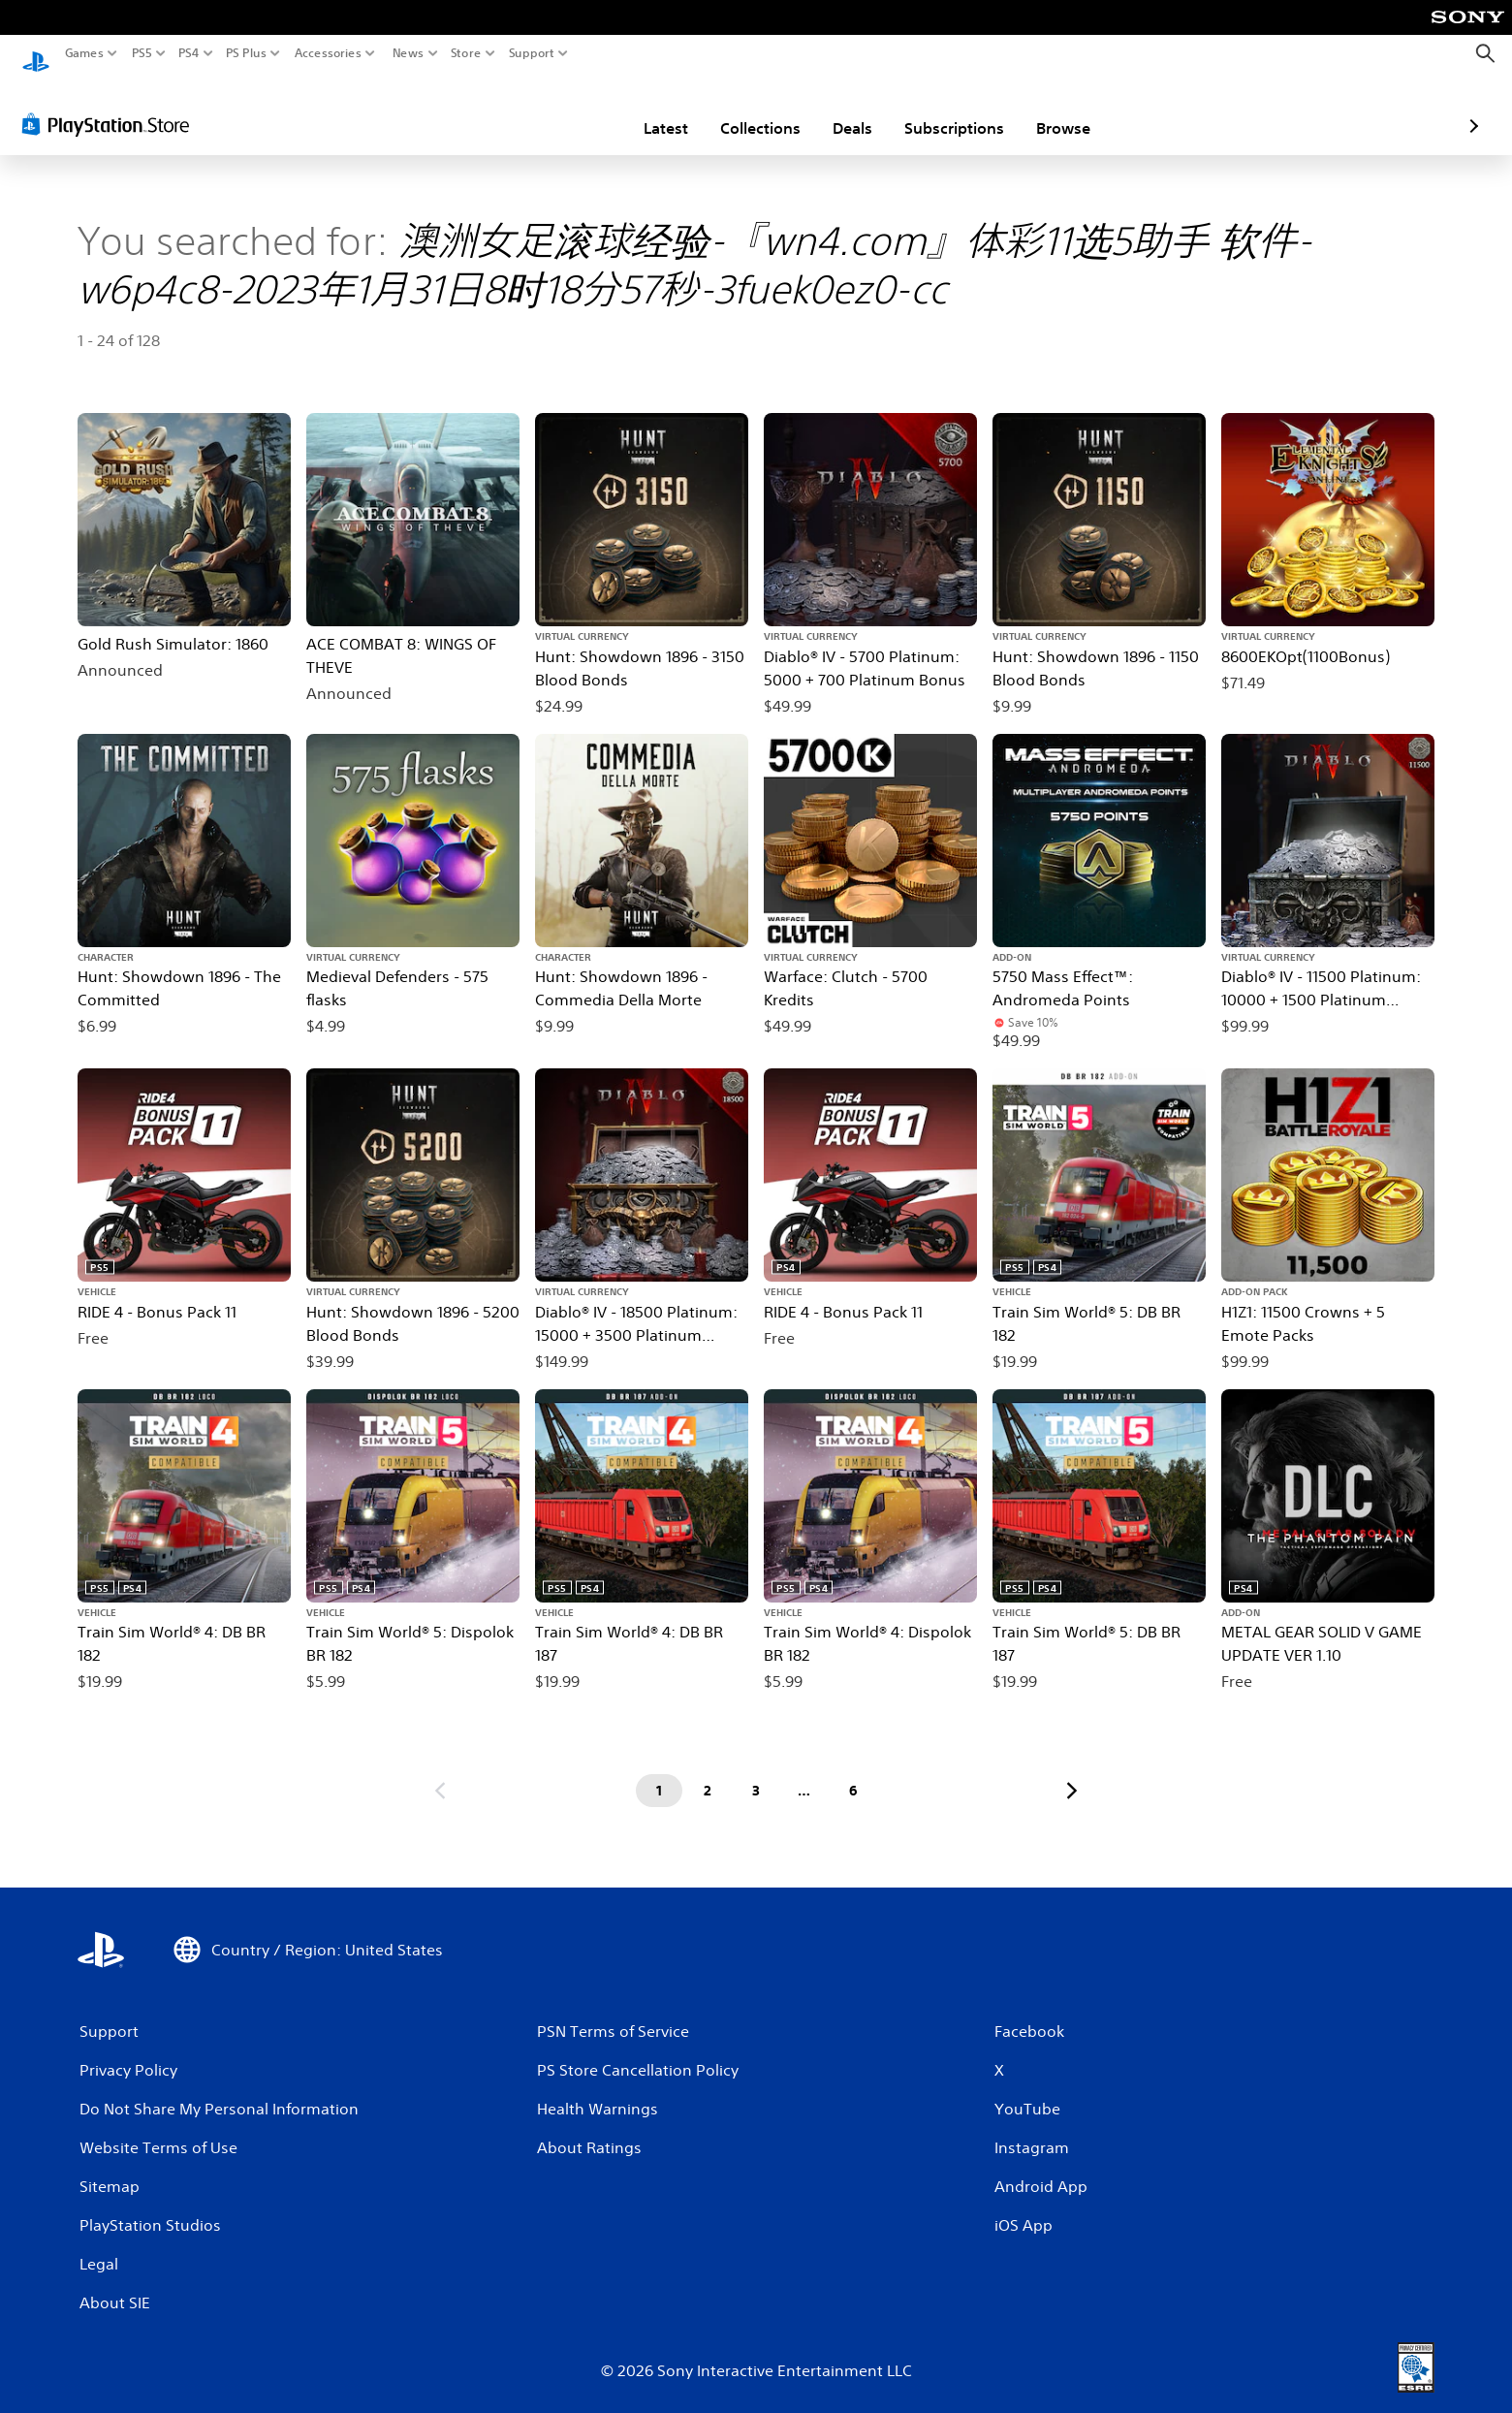 This screenshot has width=1512, height=2413. Describe the element at coordinates (739, 109) in the screenshot. I see `Deals` at that location.